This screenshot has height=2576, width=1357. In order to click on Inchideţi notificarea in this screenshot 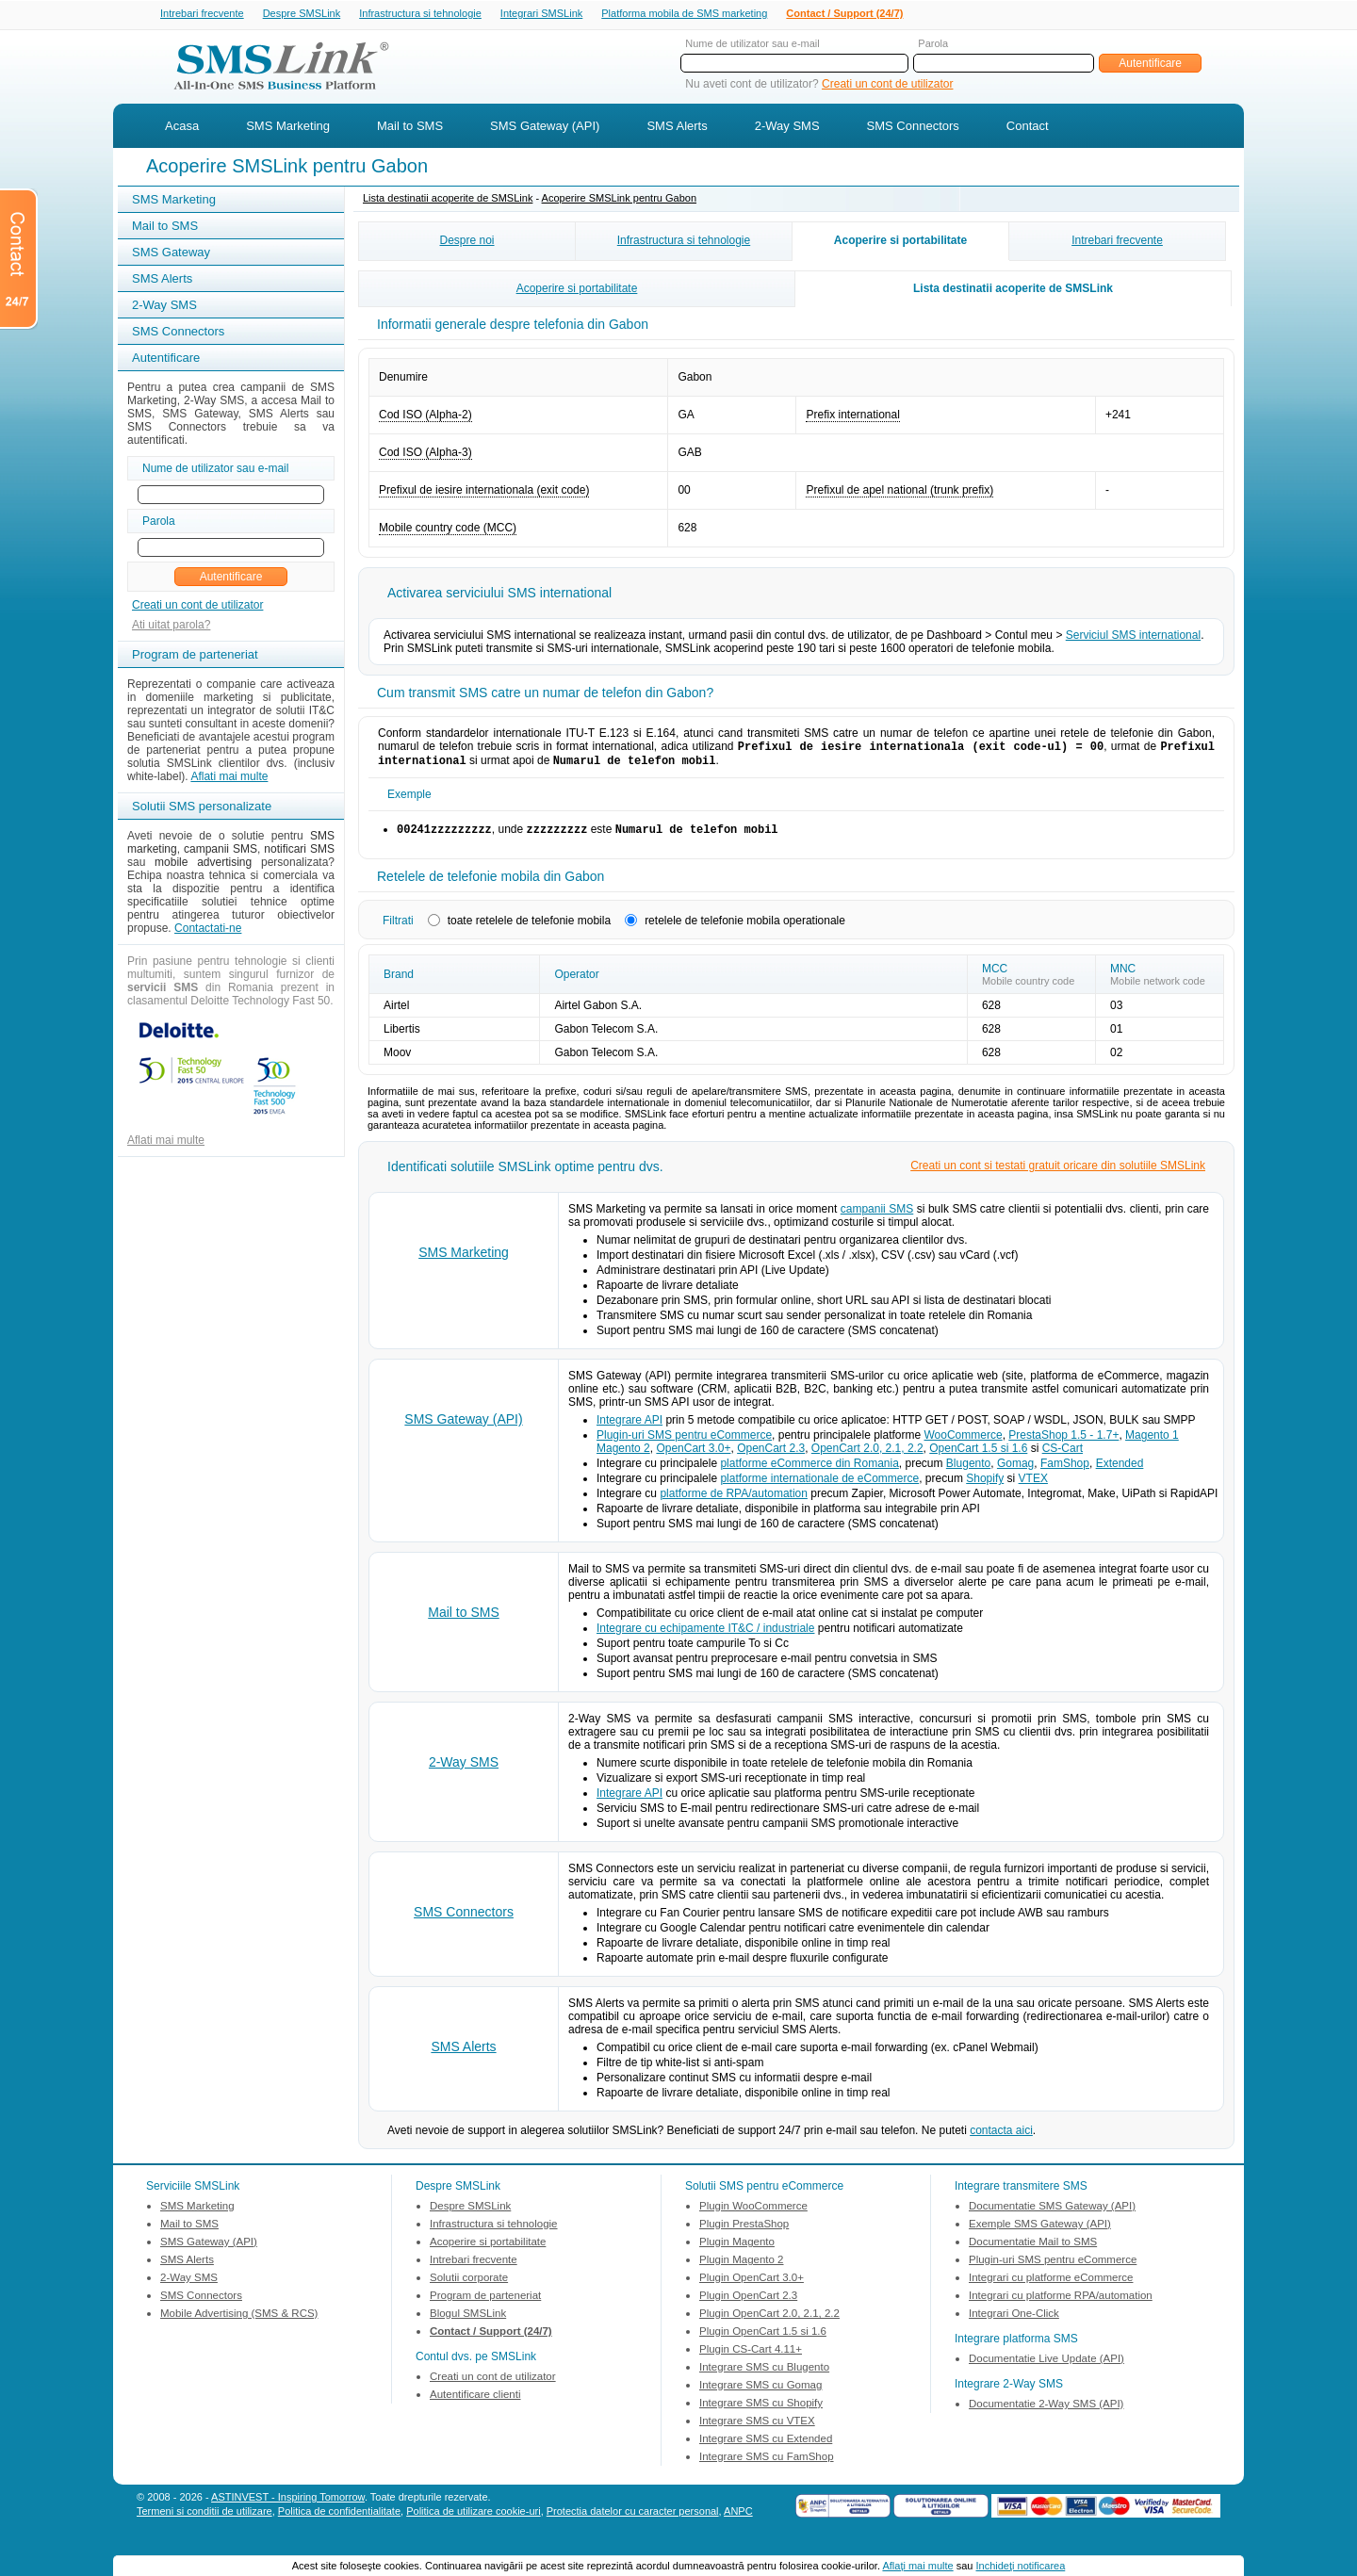, I will do `click(1021, 2565)`.